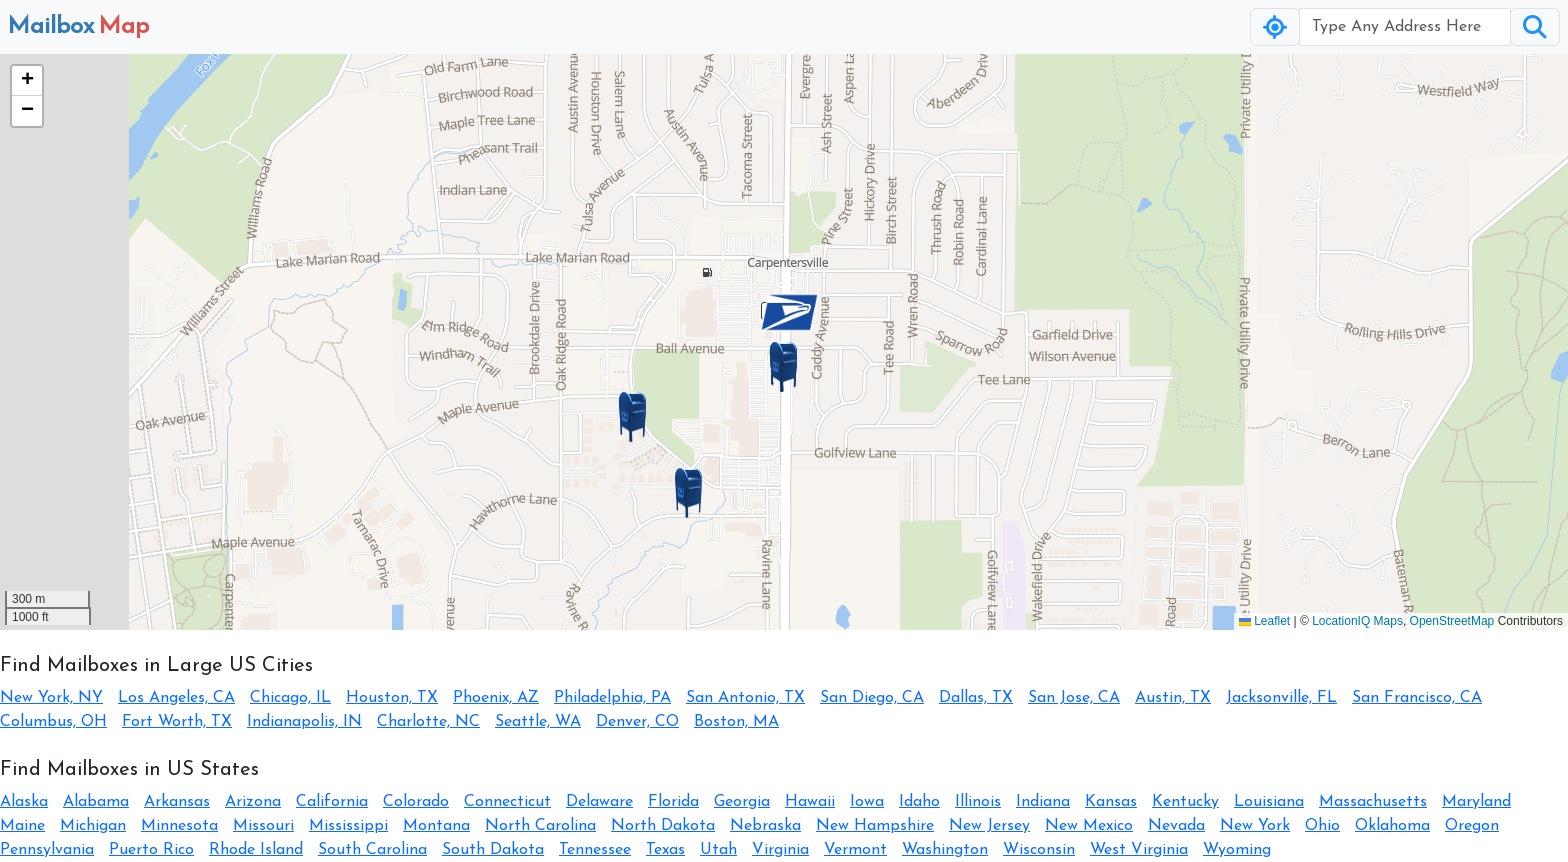 The image size is (1568, 862). I want to click on Maine, so click(22, 826).